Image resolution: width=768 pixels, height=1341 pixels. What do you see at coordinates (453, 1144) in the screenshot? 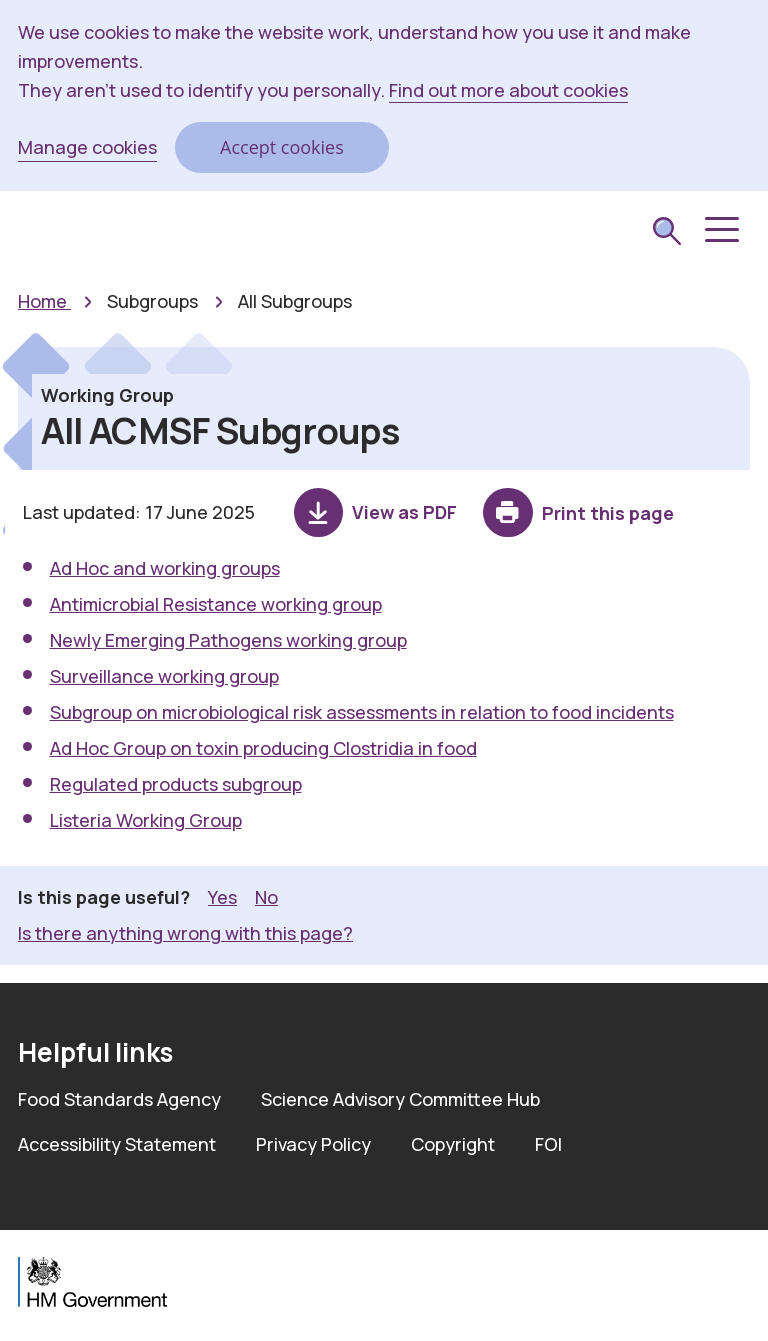
I see `Copyright` at bounding box center [453, 1144].